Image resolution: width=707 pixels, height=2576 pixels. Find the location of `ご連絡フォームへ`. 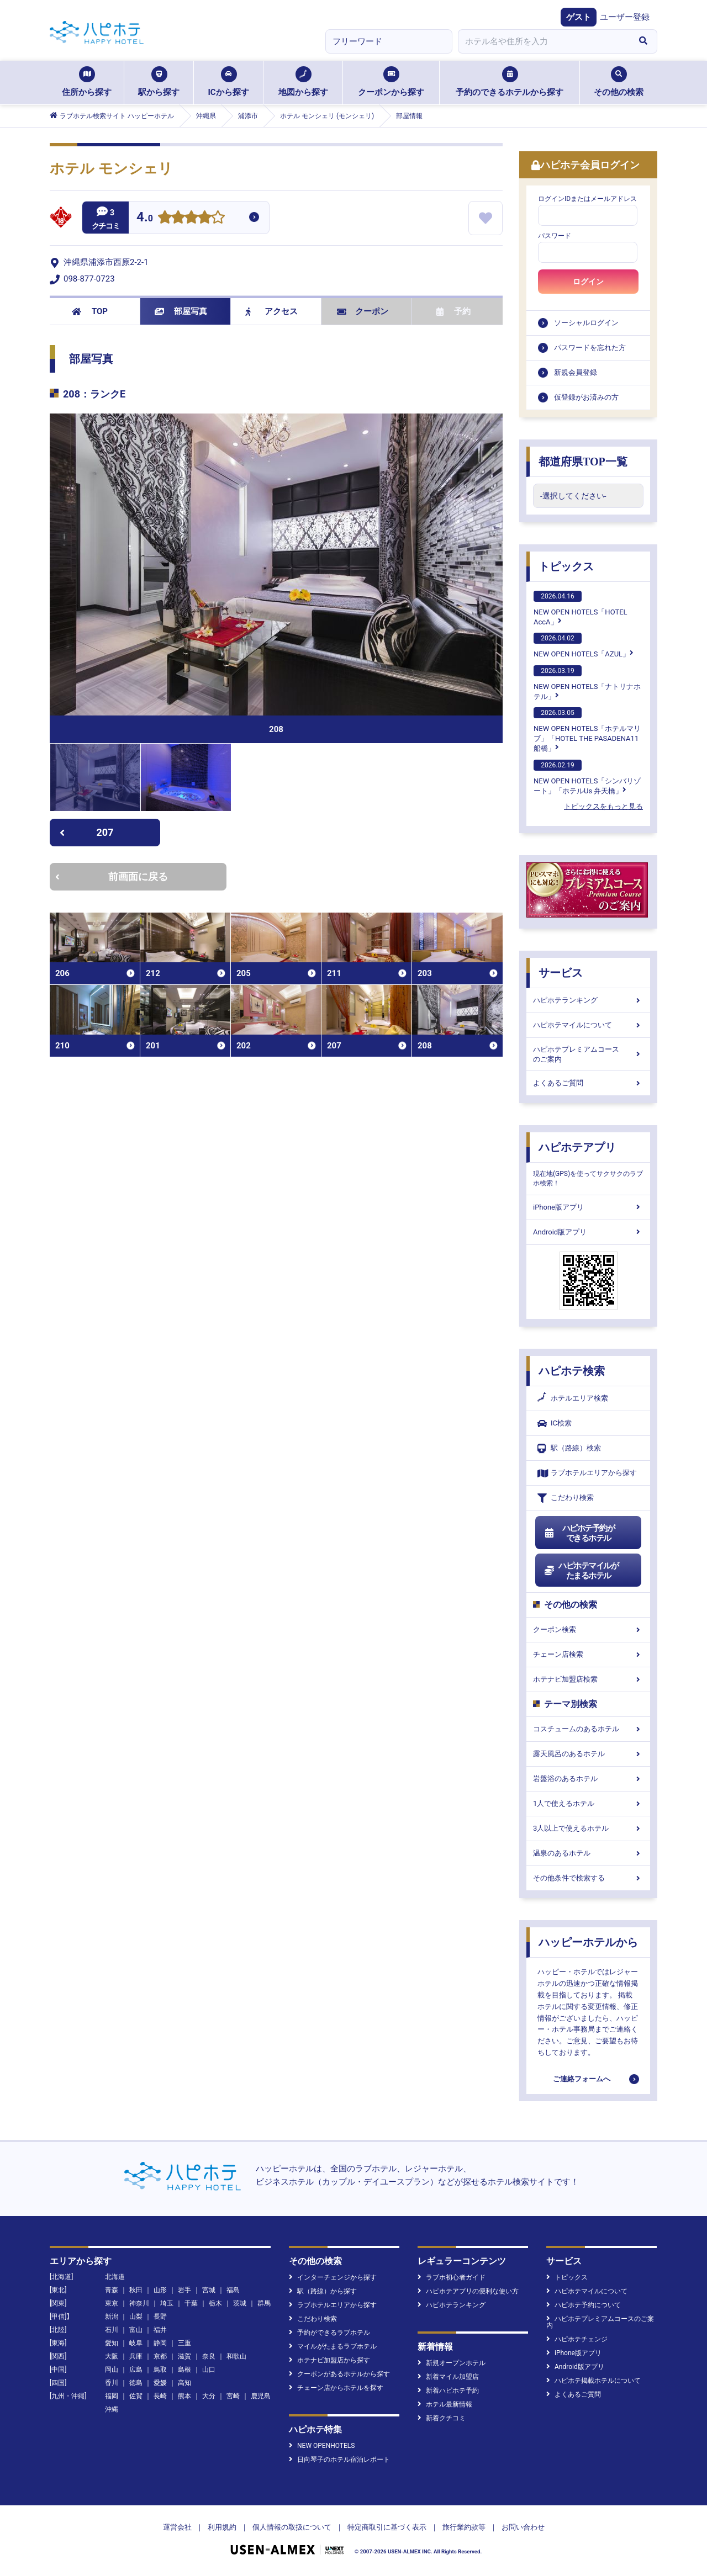

ご連絡フォームへ is located at coordinates (581, 2079).